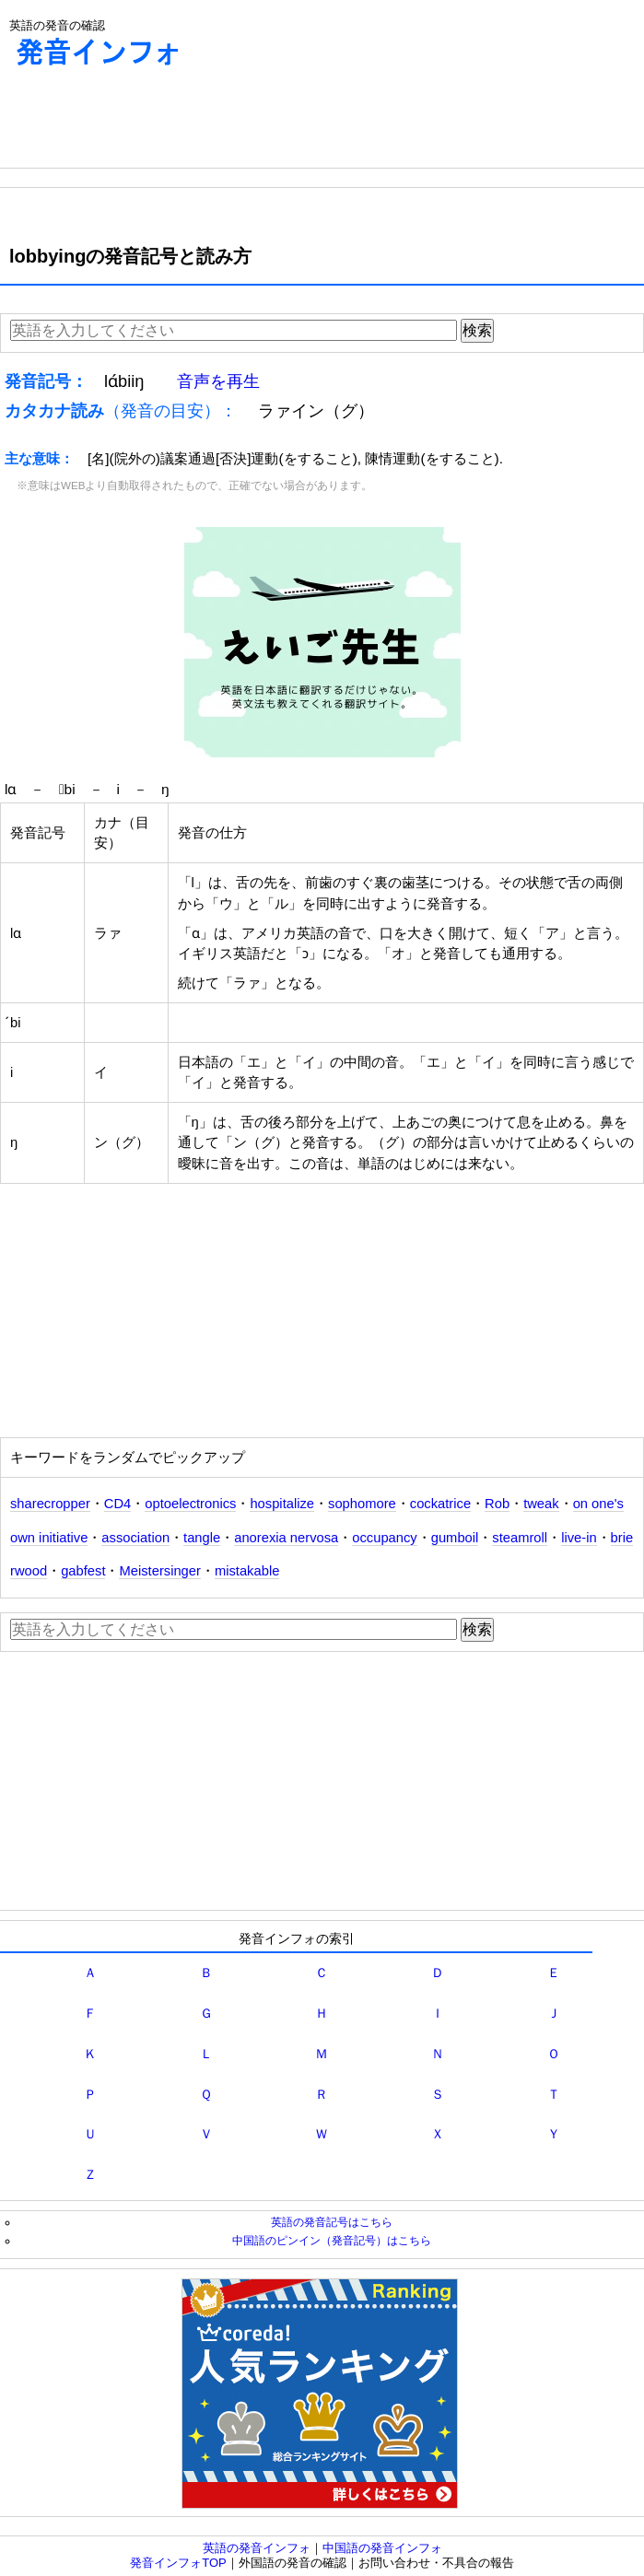 The width and height of the screenshot is (644, 2576). What do you see at coordinates (440, 1503) in the screenshot?
I see `cockatrice` at bounding box center [440, 1503].